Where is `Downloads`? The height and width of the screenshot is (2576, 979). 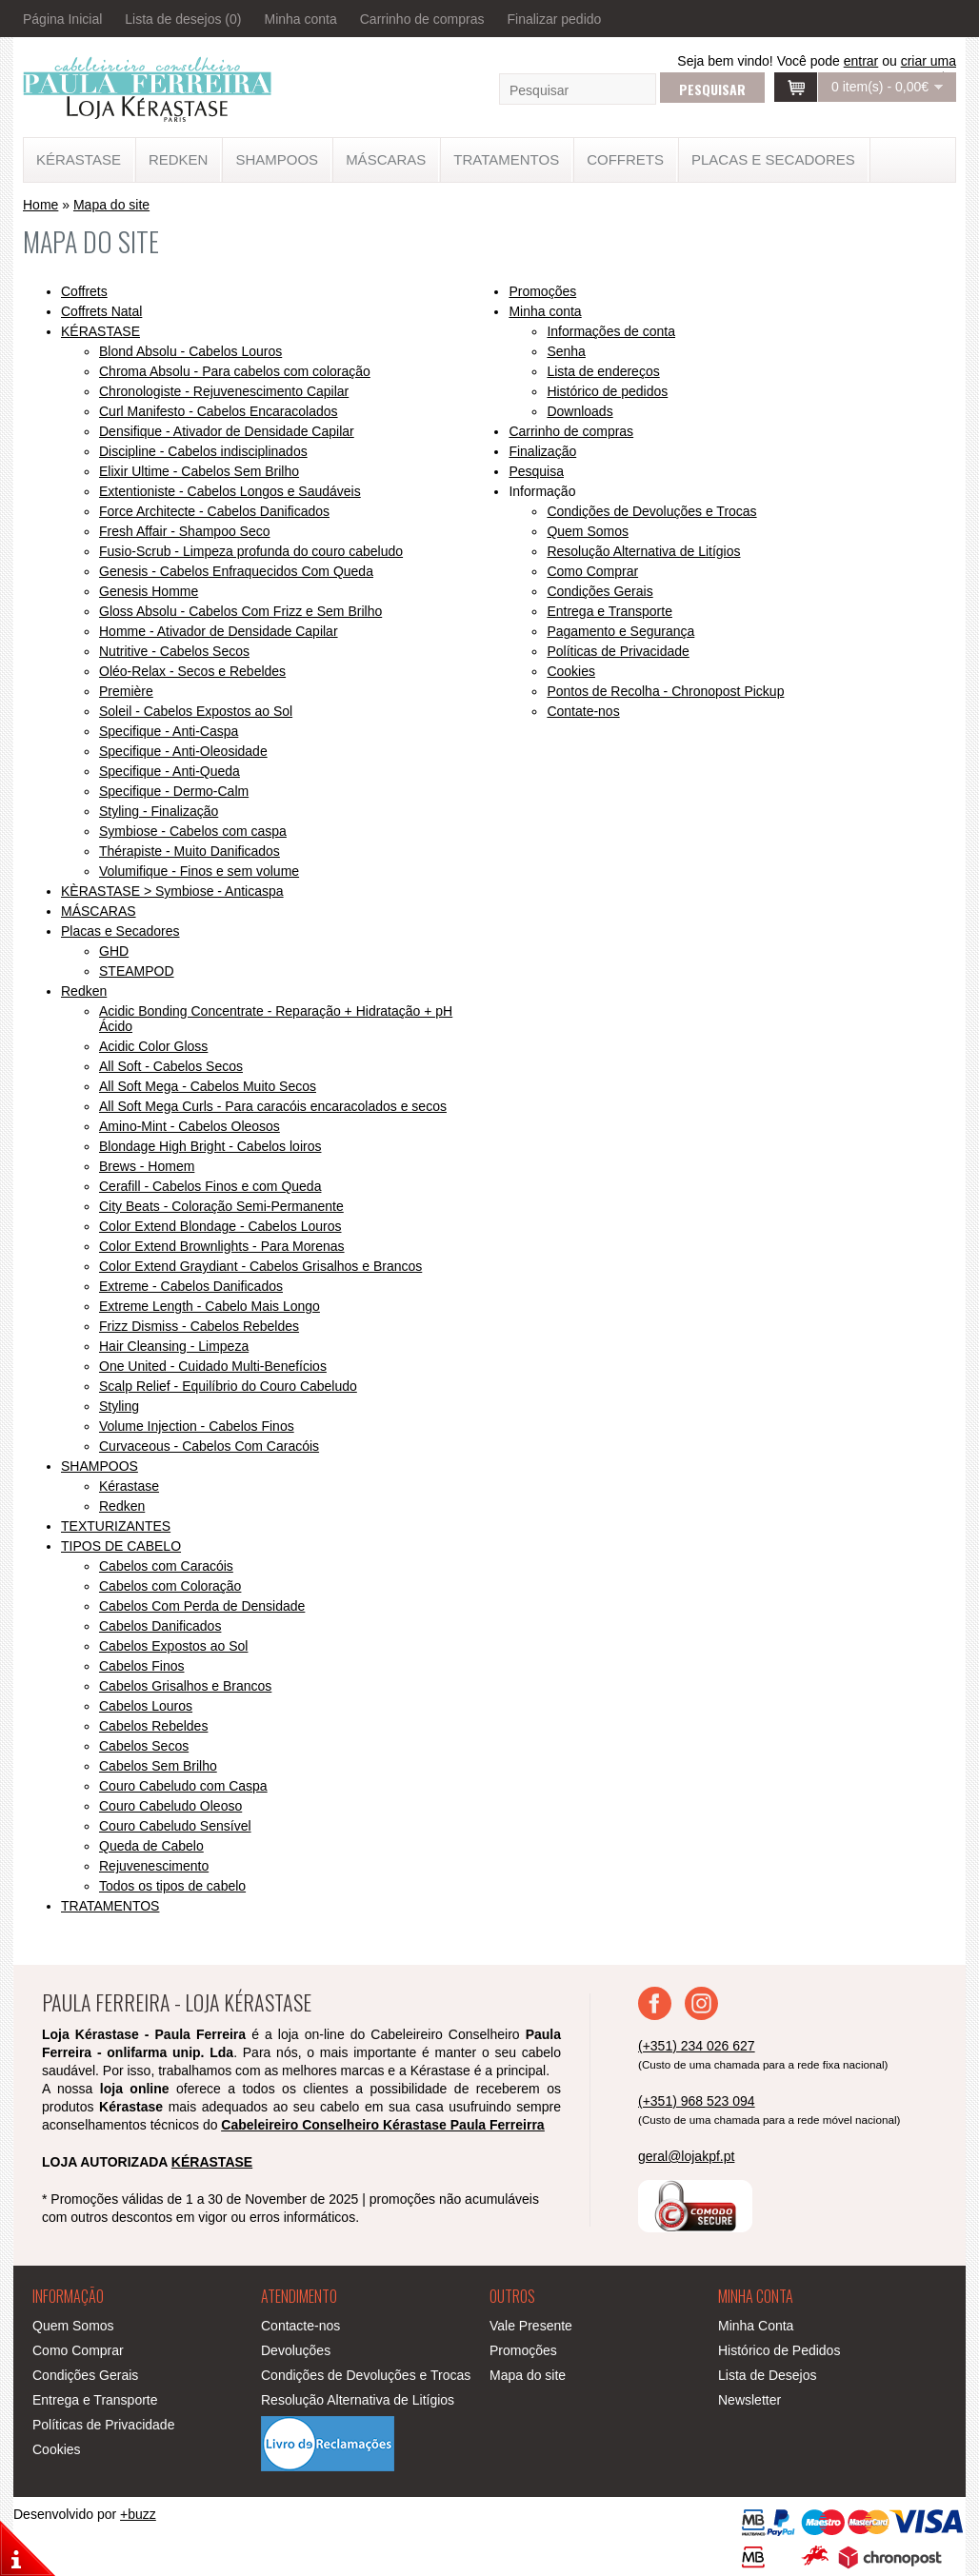 Downloads is located at coordinates (579, 411).